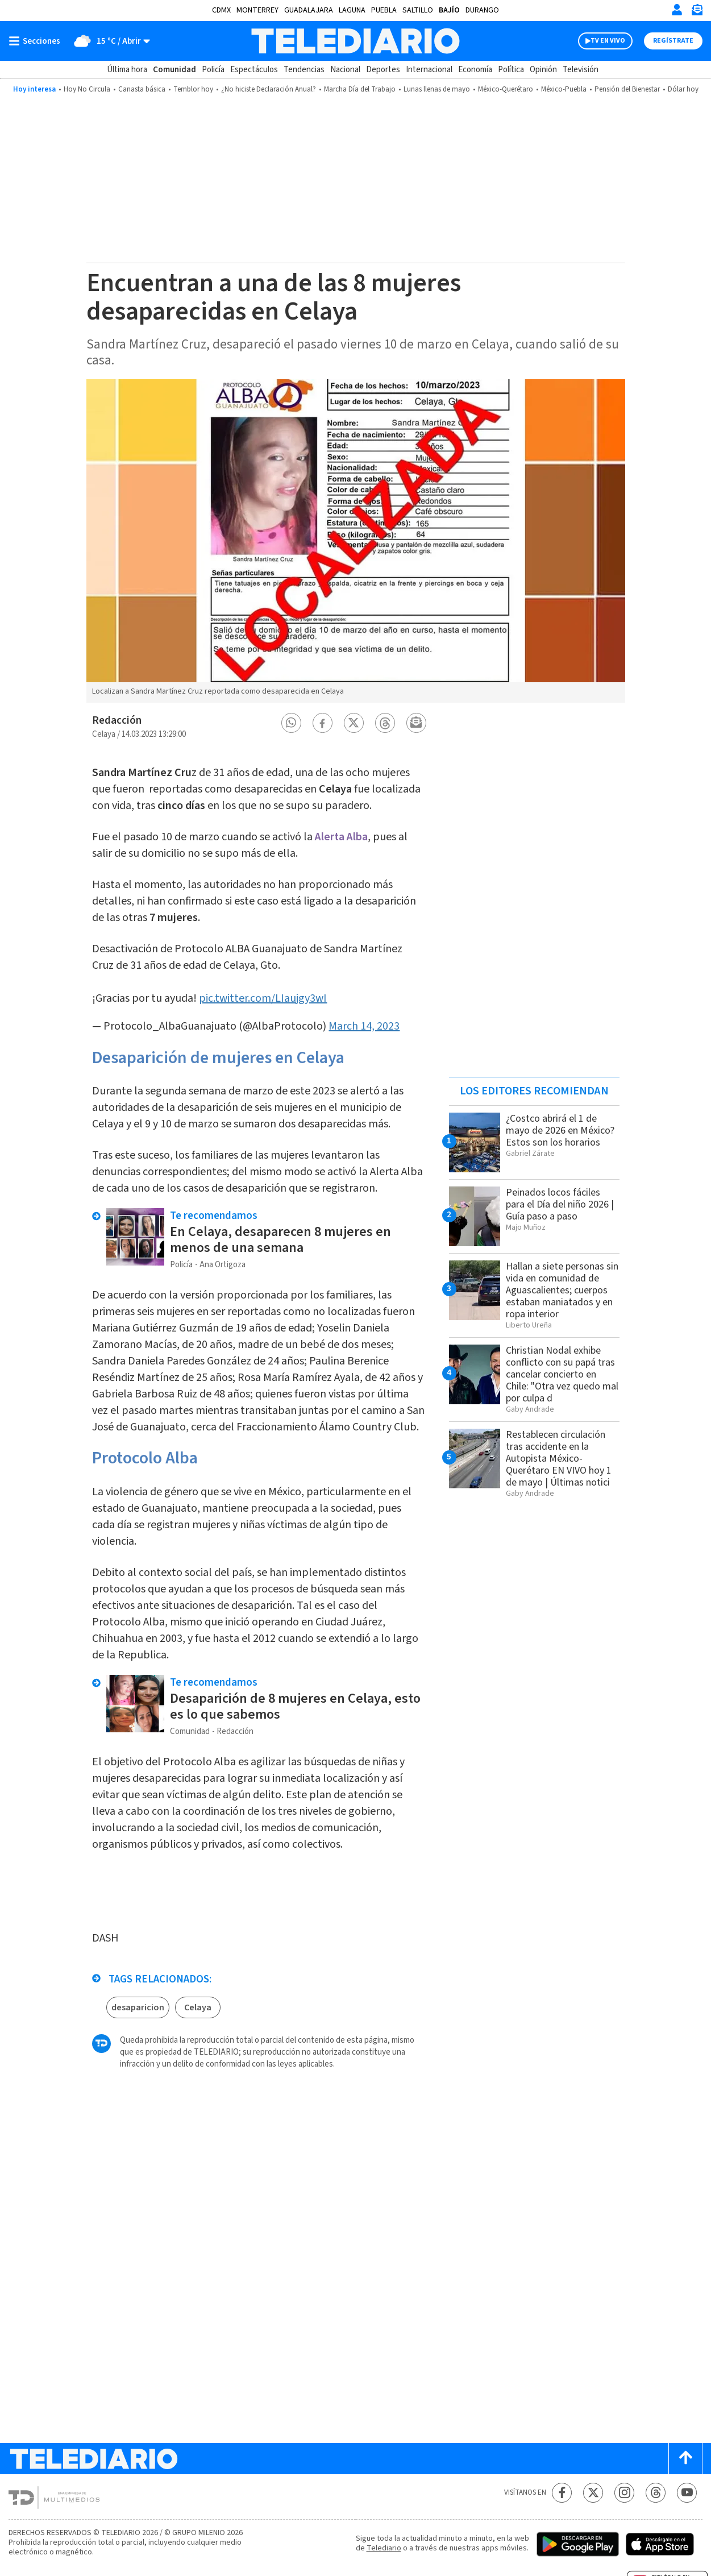  Describe the element at coordinates (656, 2493) in the screenshot. I see `[Threads Telediario México]` at that location.